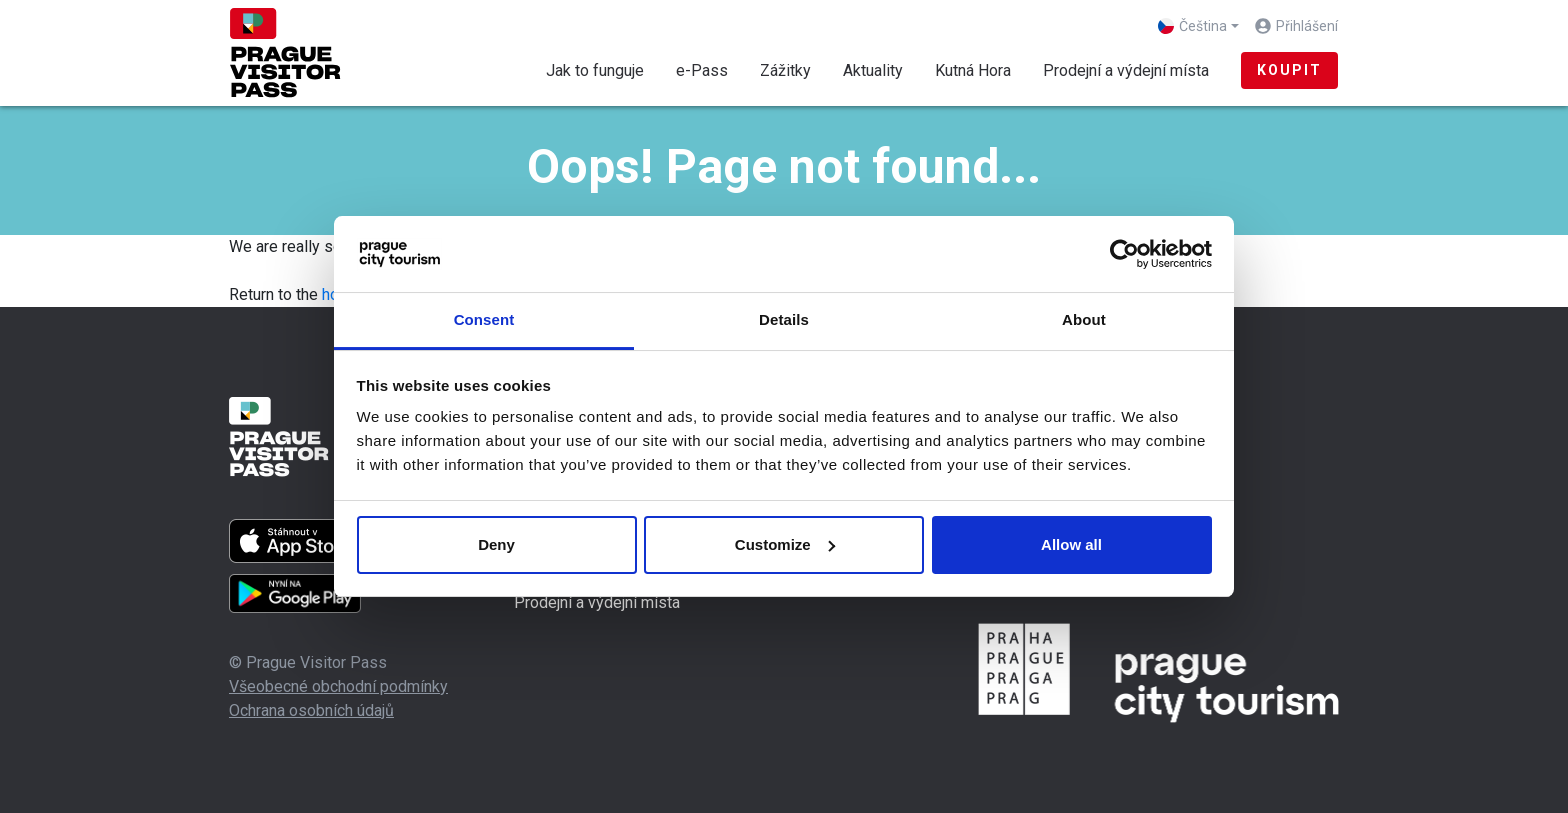  I want to click on Jak to funguje, so click(595, 70).